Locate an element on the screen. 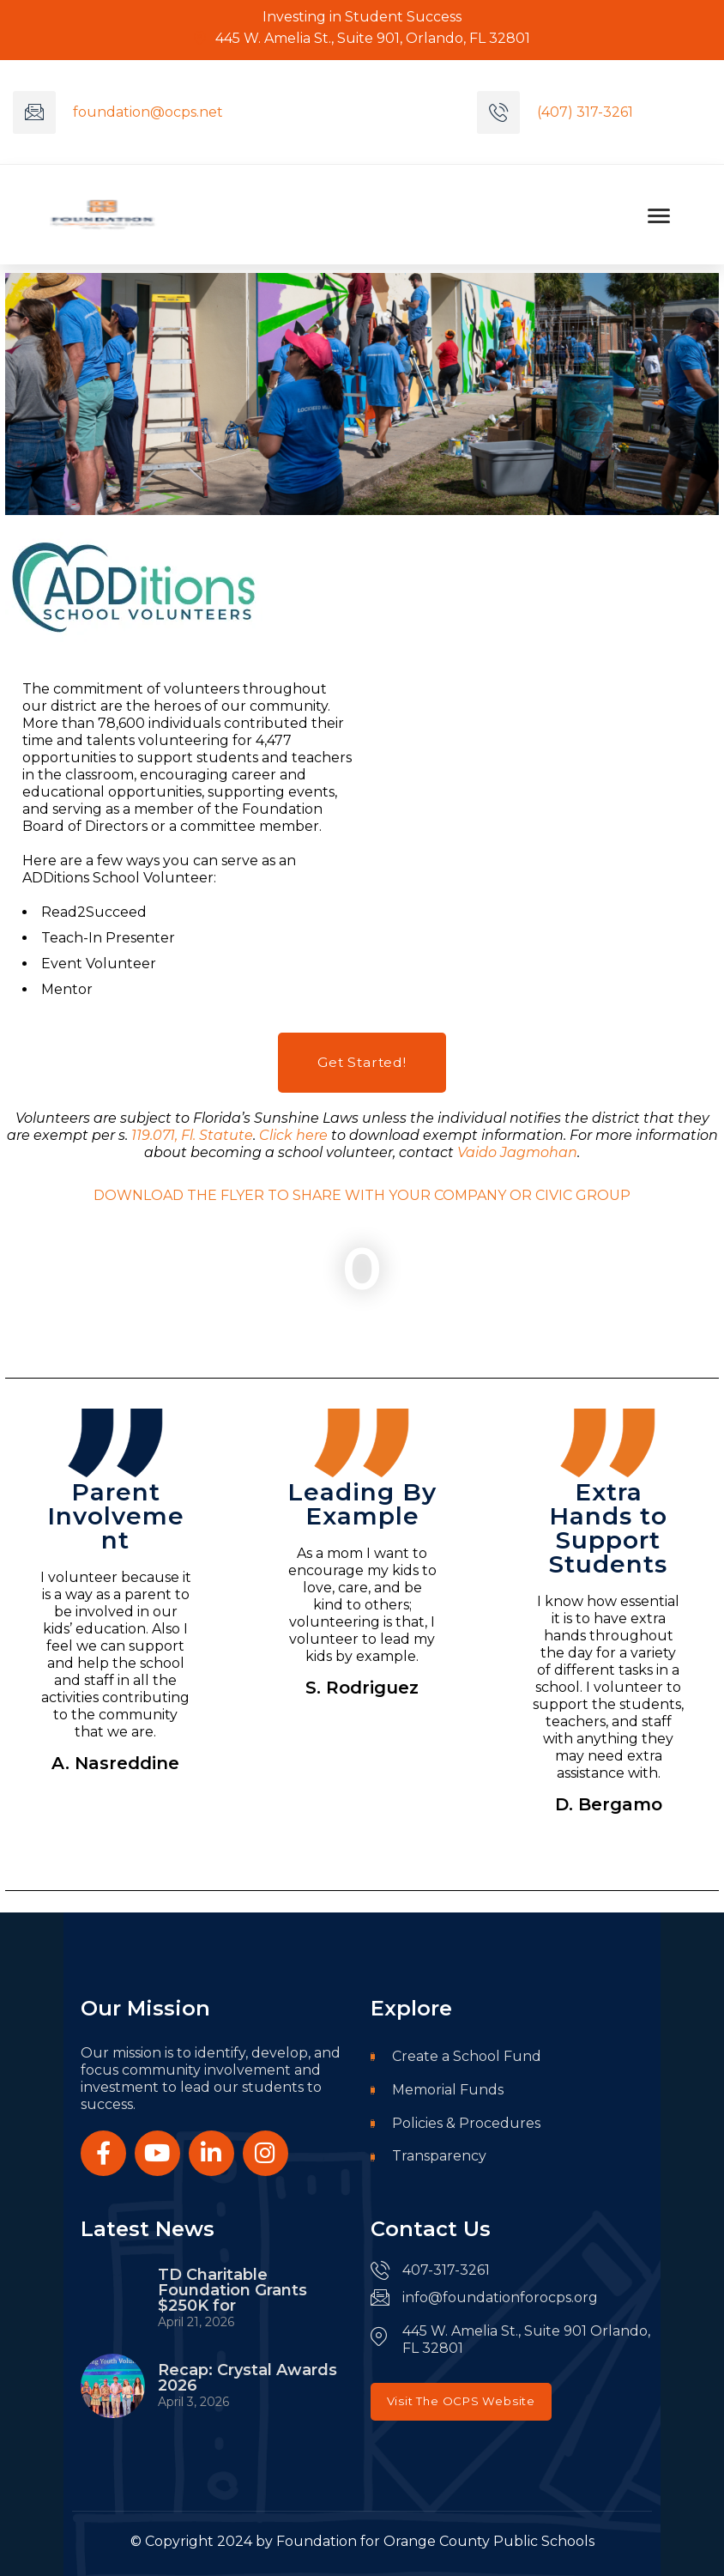 This screenshot has width=724, height=2576. Transparency is located at coordinates (428, 2158).